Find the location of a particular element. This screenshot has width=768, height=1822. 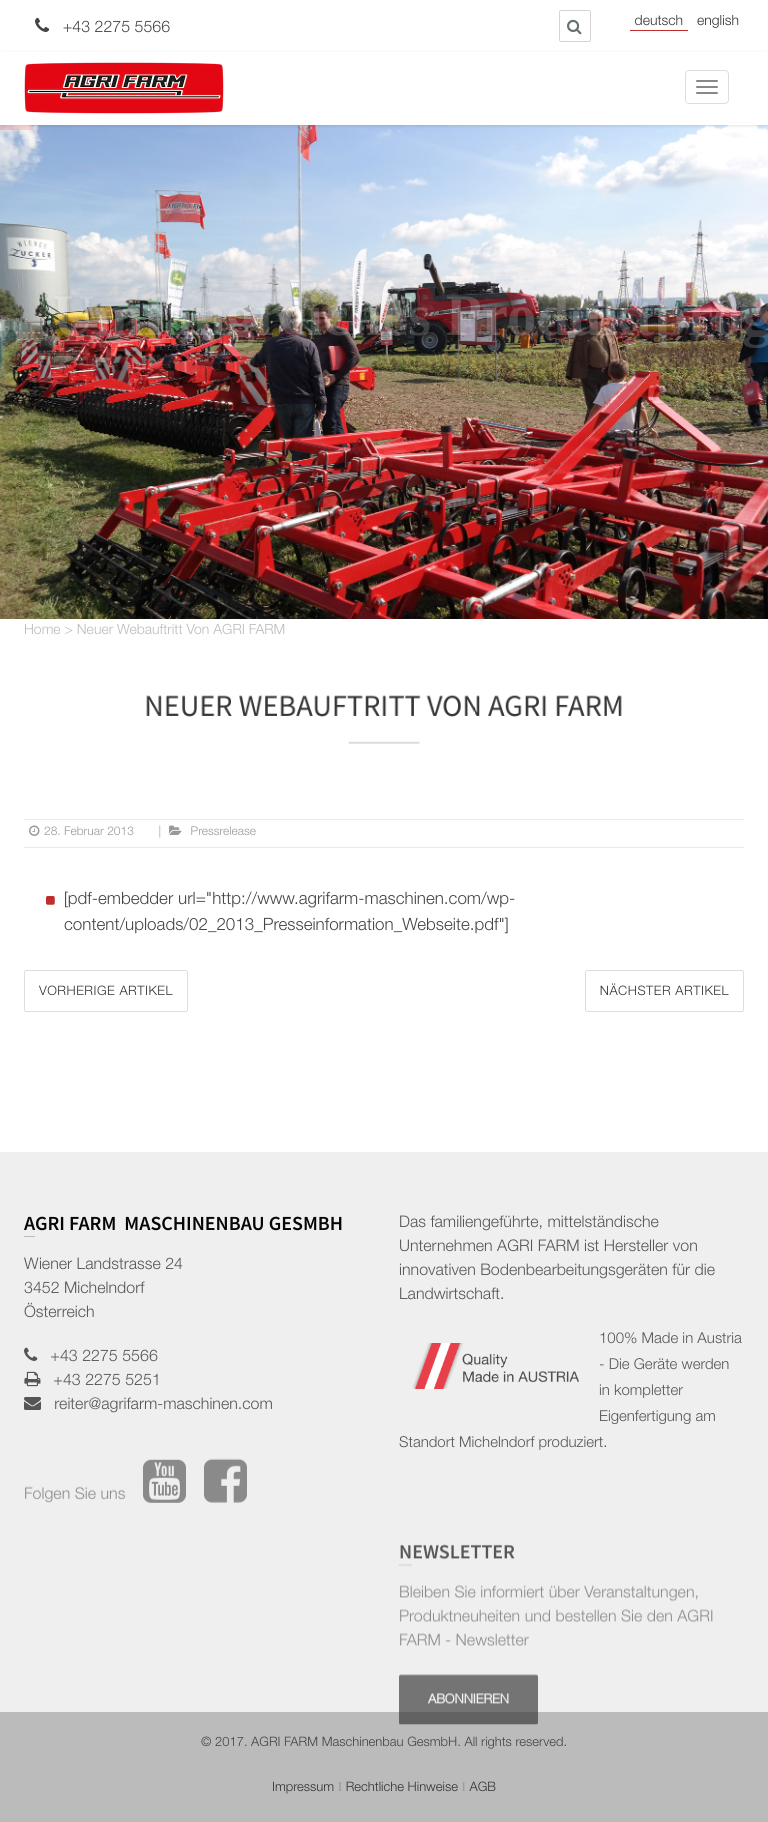

Impressum is located at coordinates (303, 1788).